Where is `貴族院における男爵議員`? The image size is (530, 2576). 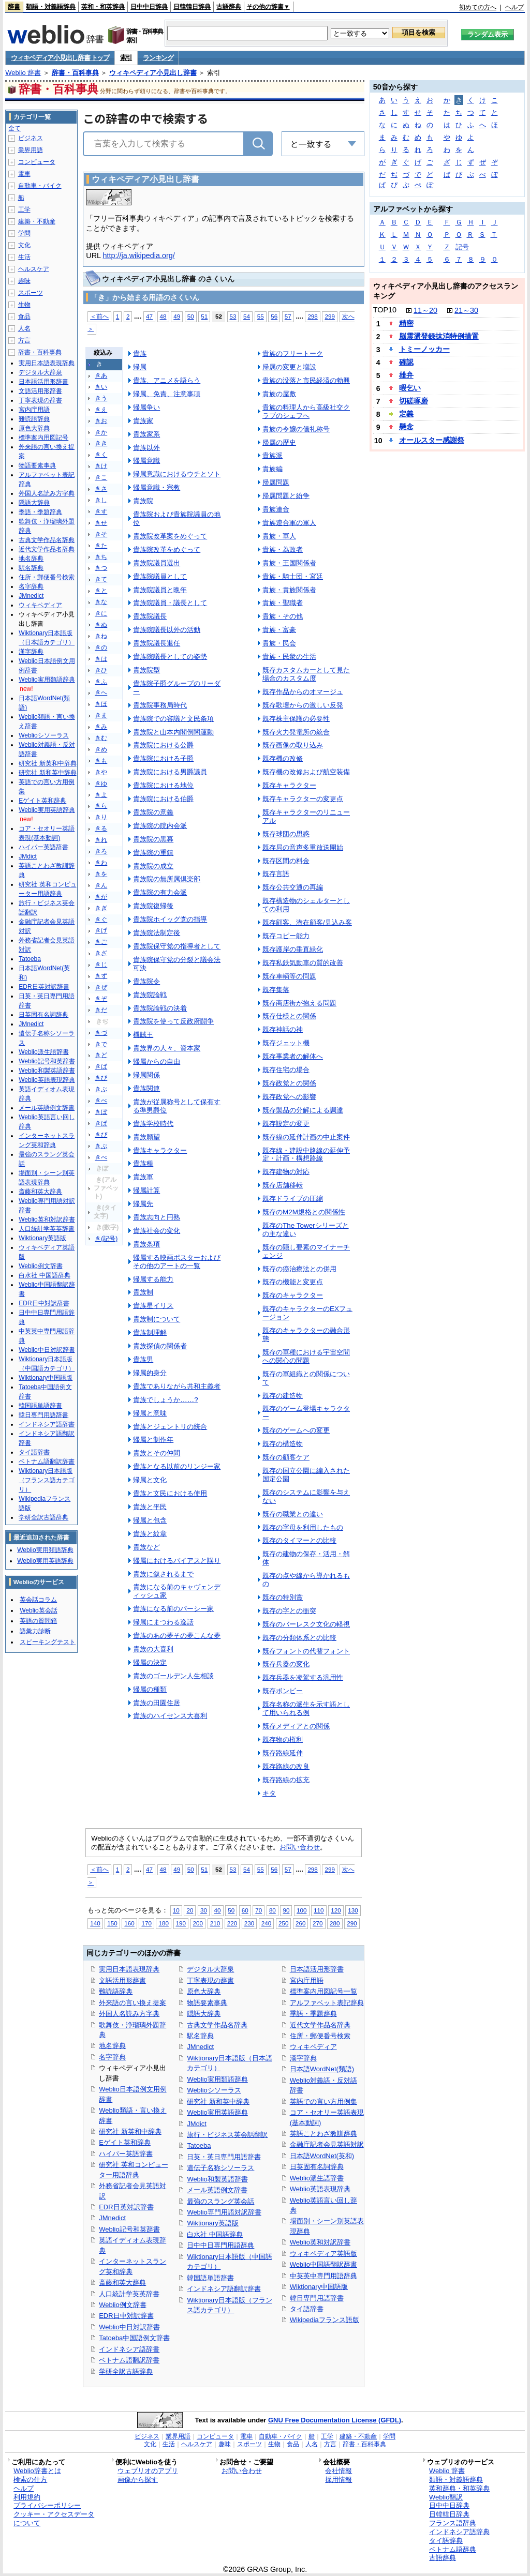
貴族院における男爵議員 is located at coordinates (170, 772).